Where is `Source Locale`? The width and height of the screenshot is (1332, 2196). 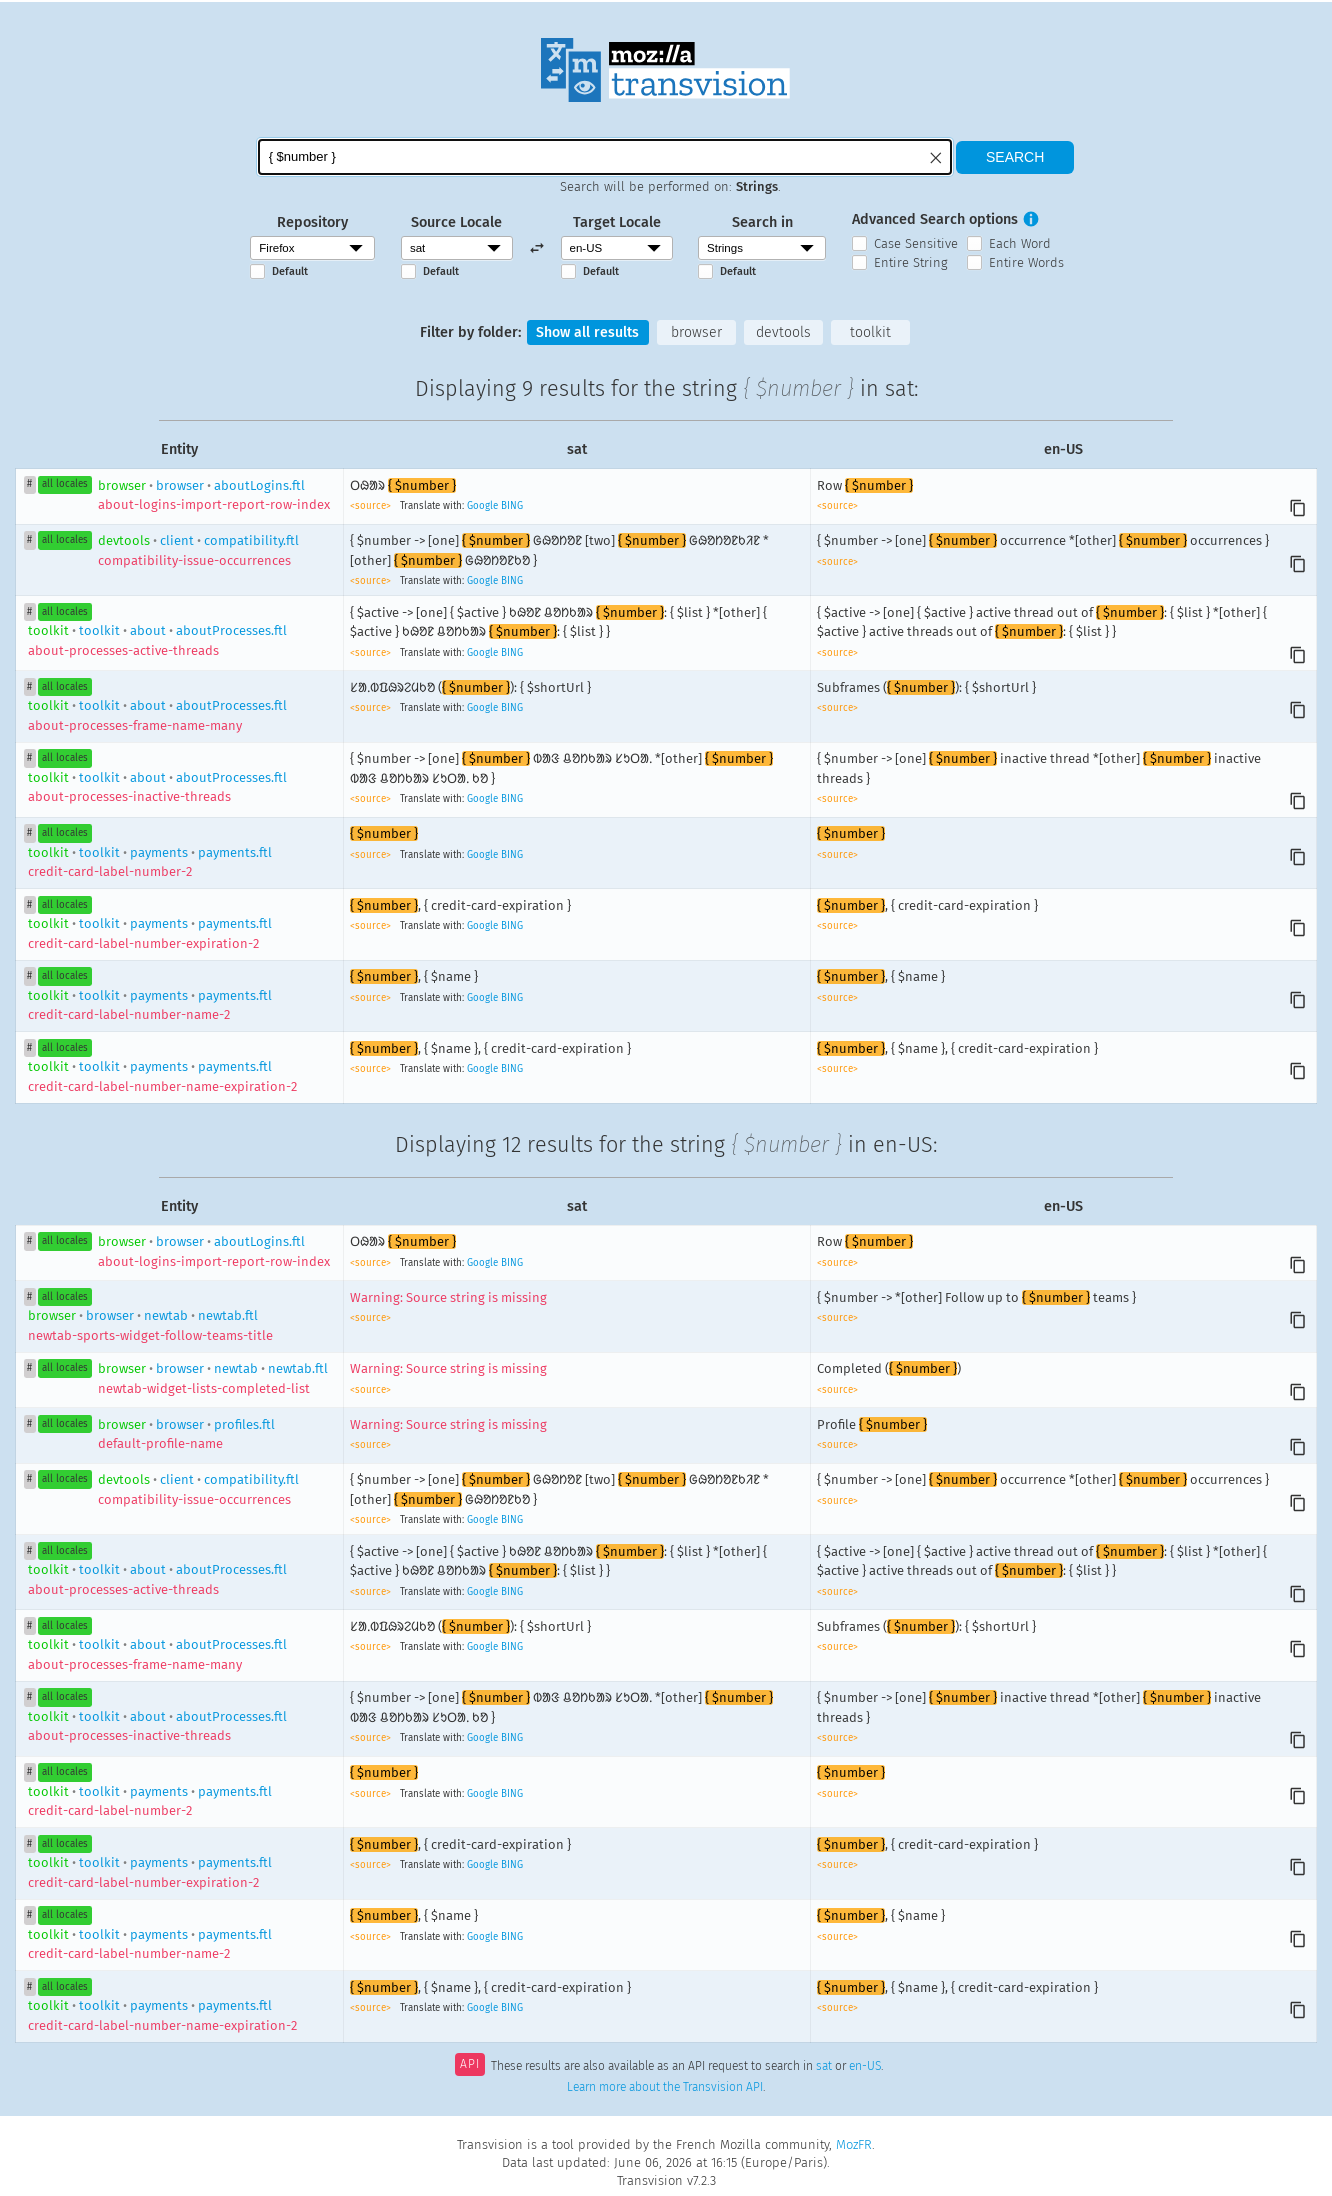
Source Locale is located at coordinates (456, 222).